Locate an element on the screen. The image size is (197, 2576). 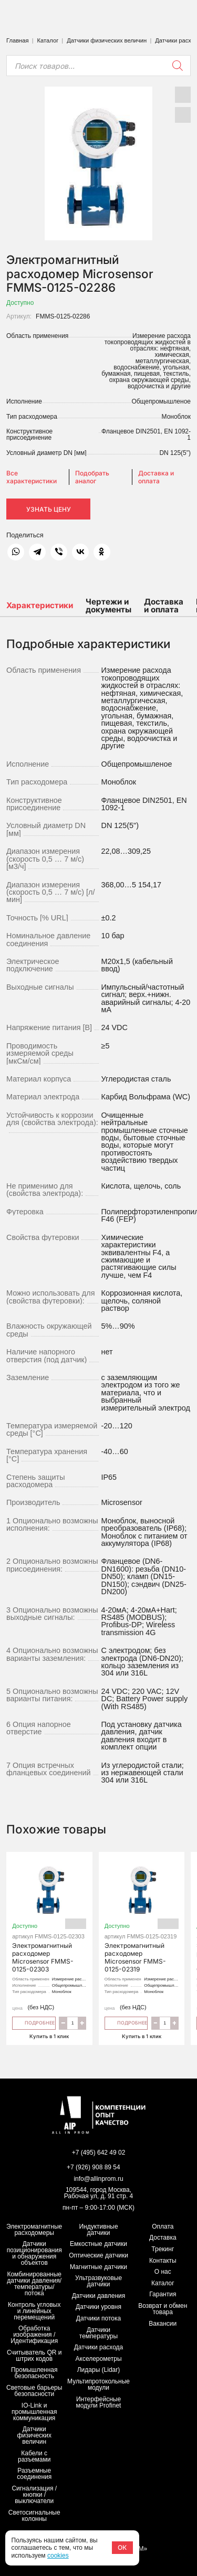
Каталог is located at coordinates (48, 40).